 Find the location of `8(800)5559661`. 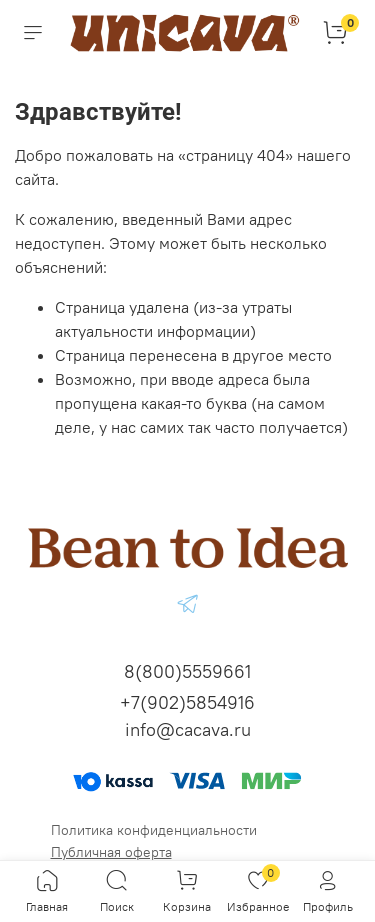

8(800)5559661 is located at coordinates (187, 671).